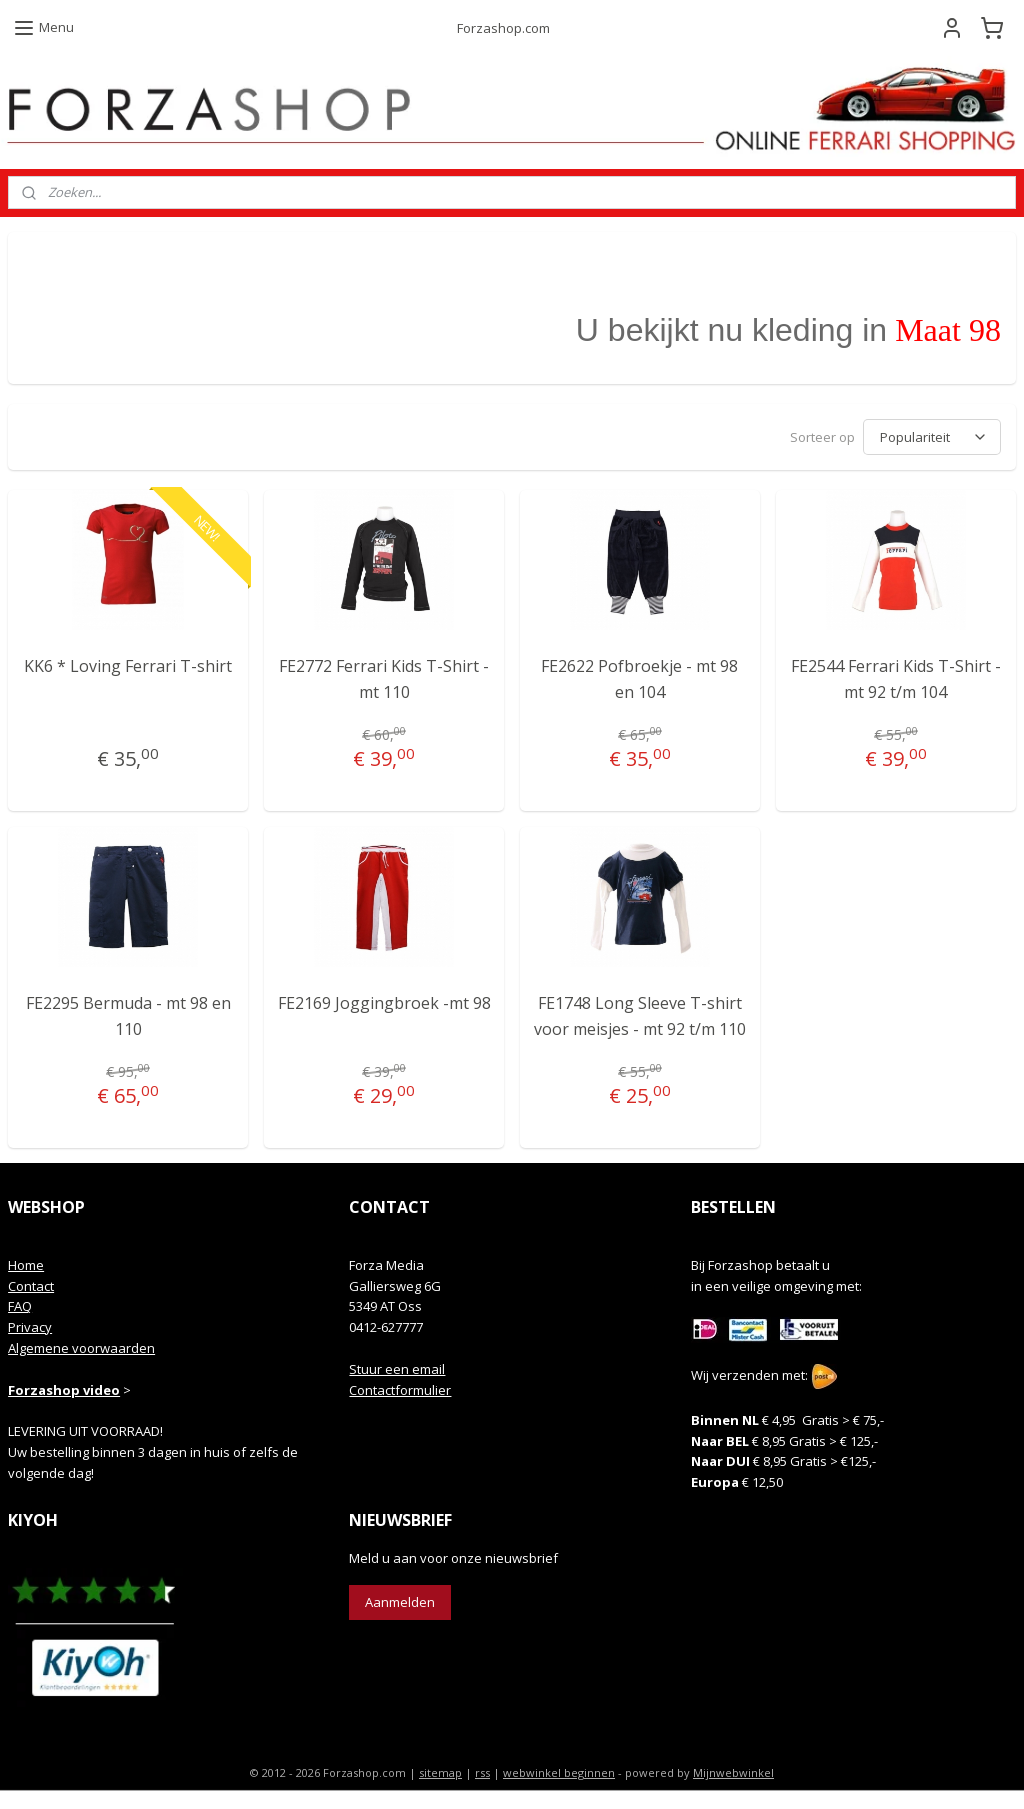 This screenshot has height=1809, width=1024. I want to click on KK6 * Loving Ferrari T-shirt, so click(128, 666).